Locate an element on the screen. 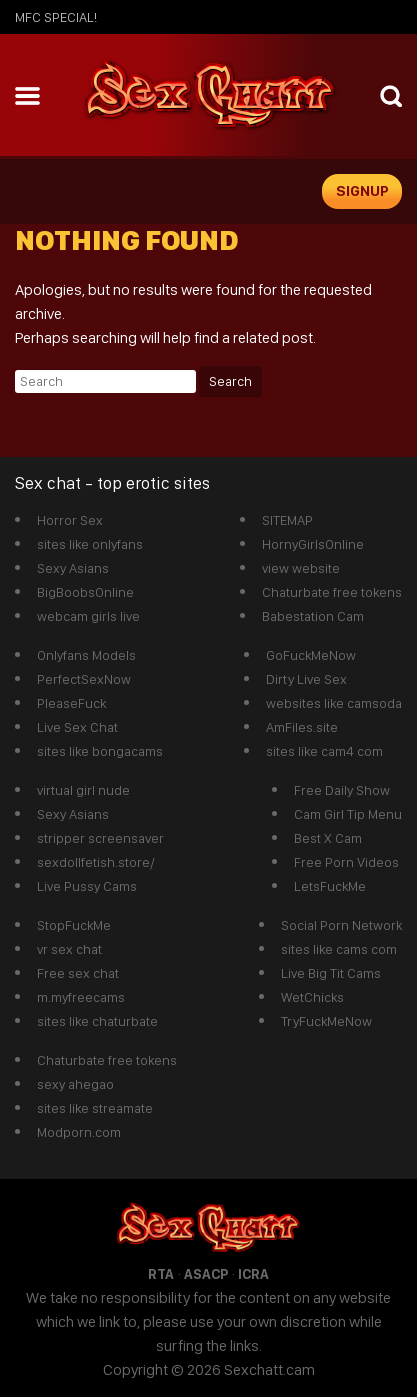 The height and width of the screenshot is (1397, 417). Cam Girl Tip Menu is located at coordinates (348, 814).